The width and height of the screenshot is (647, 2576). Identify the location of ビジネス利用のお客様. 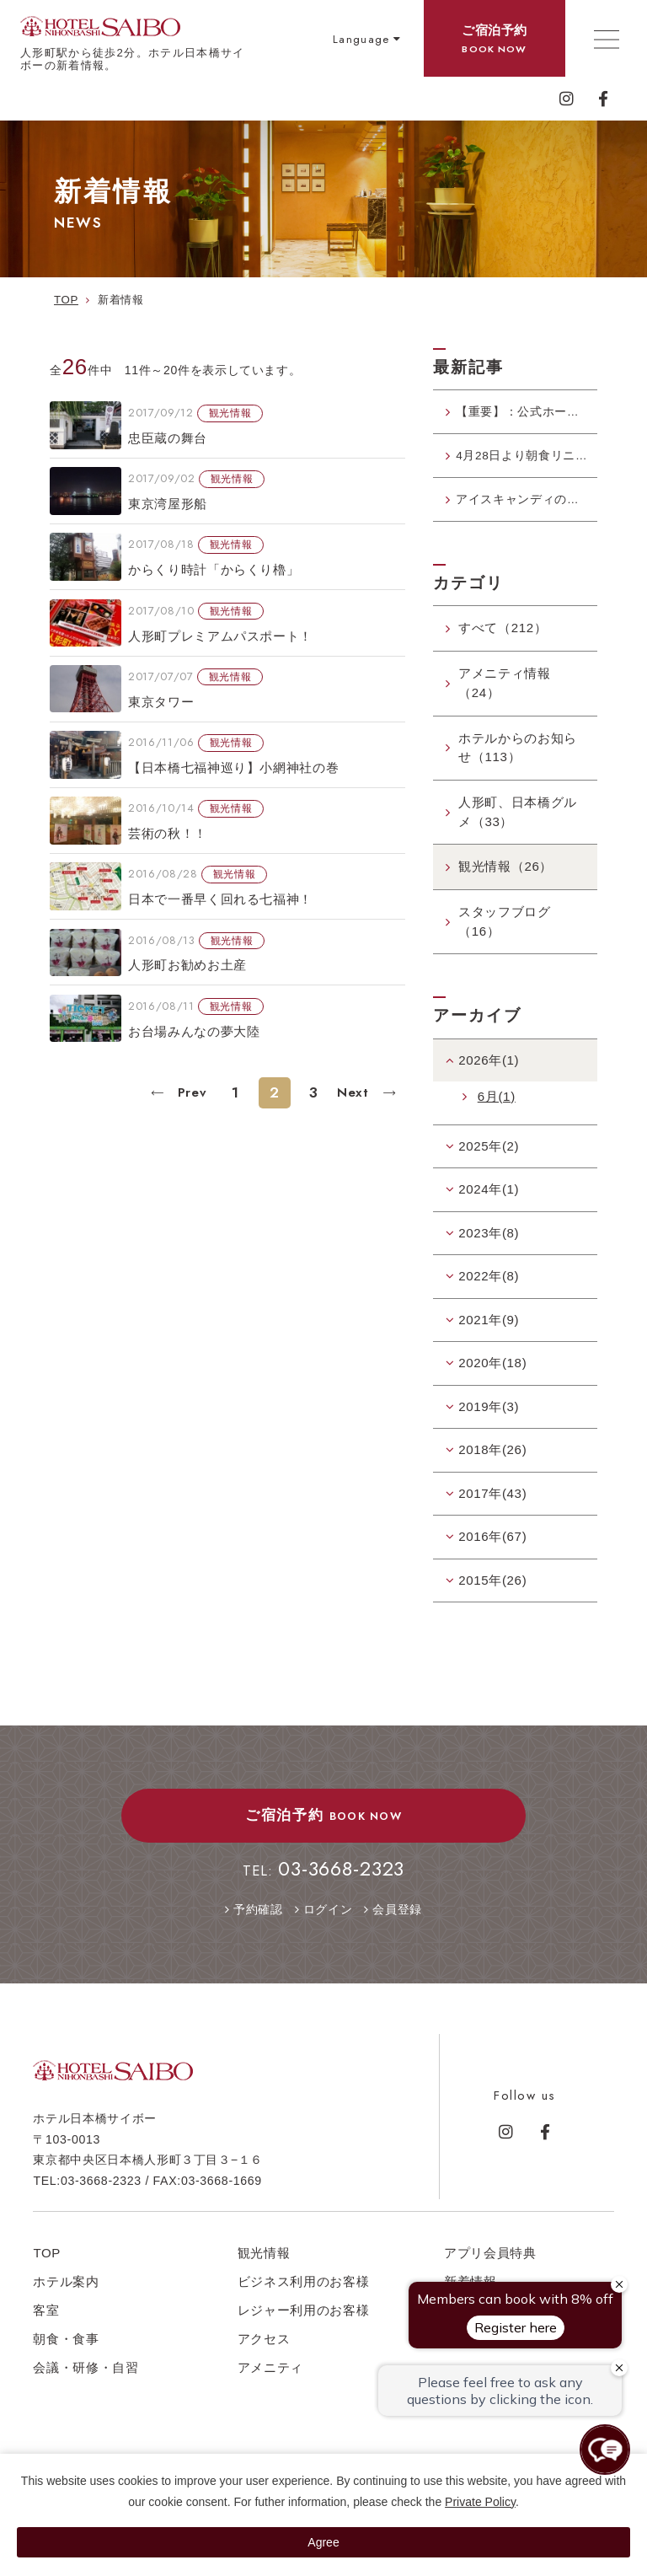
(304, 2296).